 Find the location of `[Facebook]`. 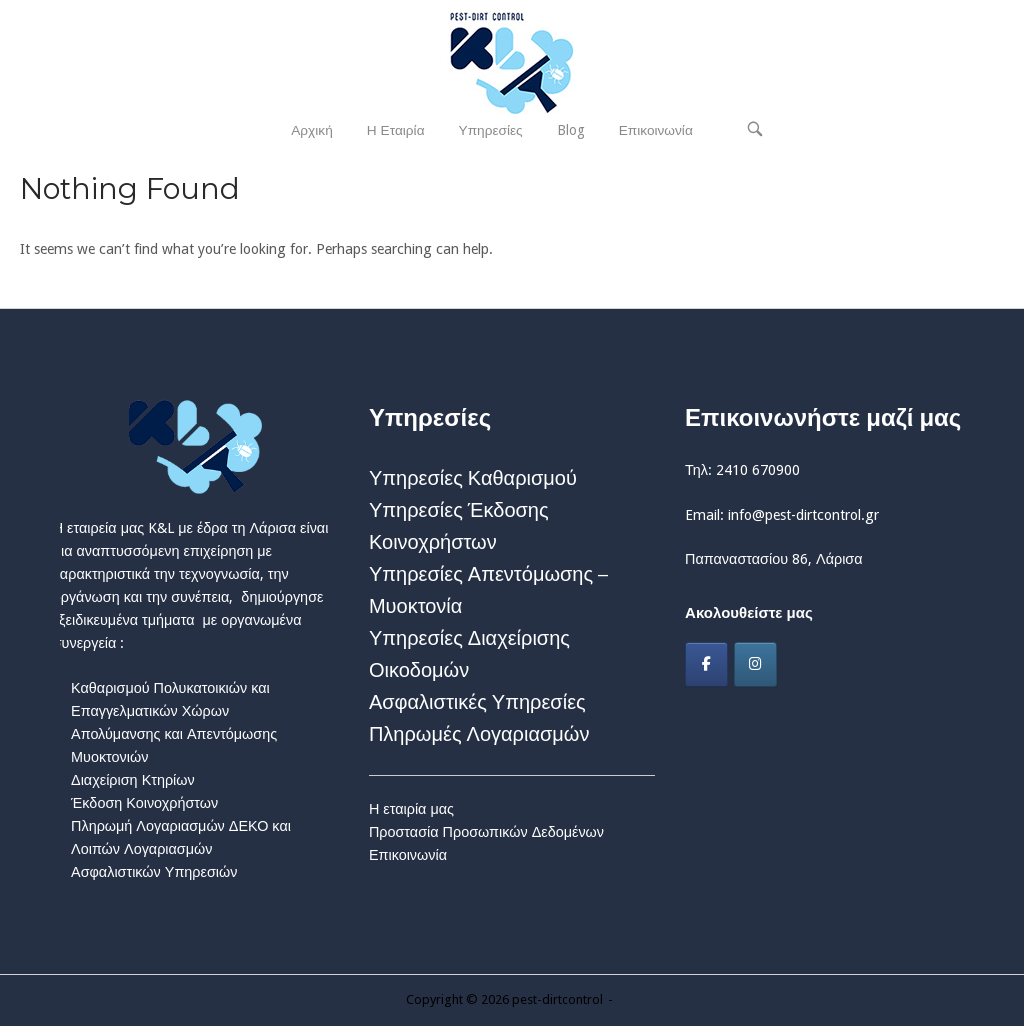

[Facebook] is located at coordinates (706, 664).